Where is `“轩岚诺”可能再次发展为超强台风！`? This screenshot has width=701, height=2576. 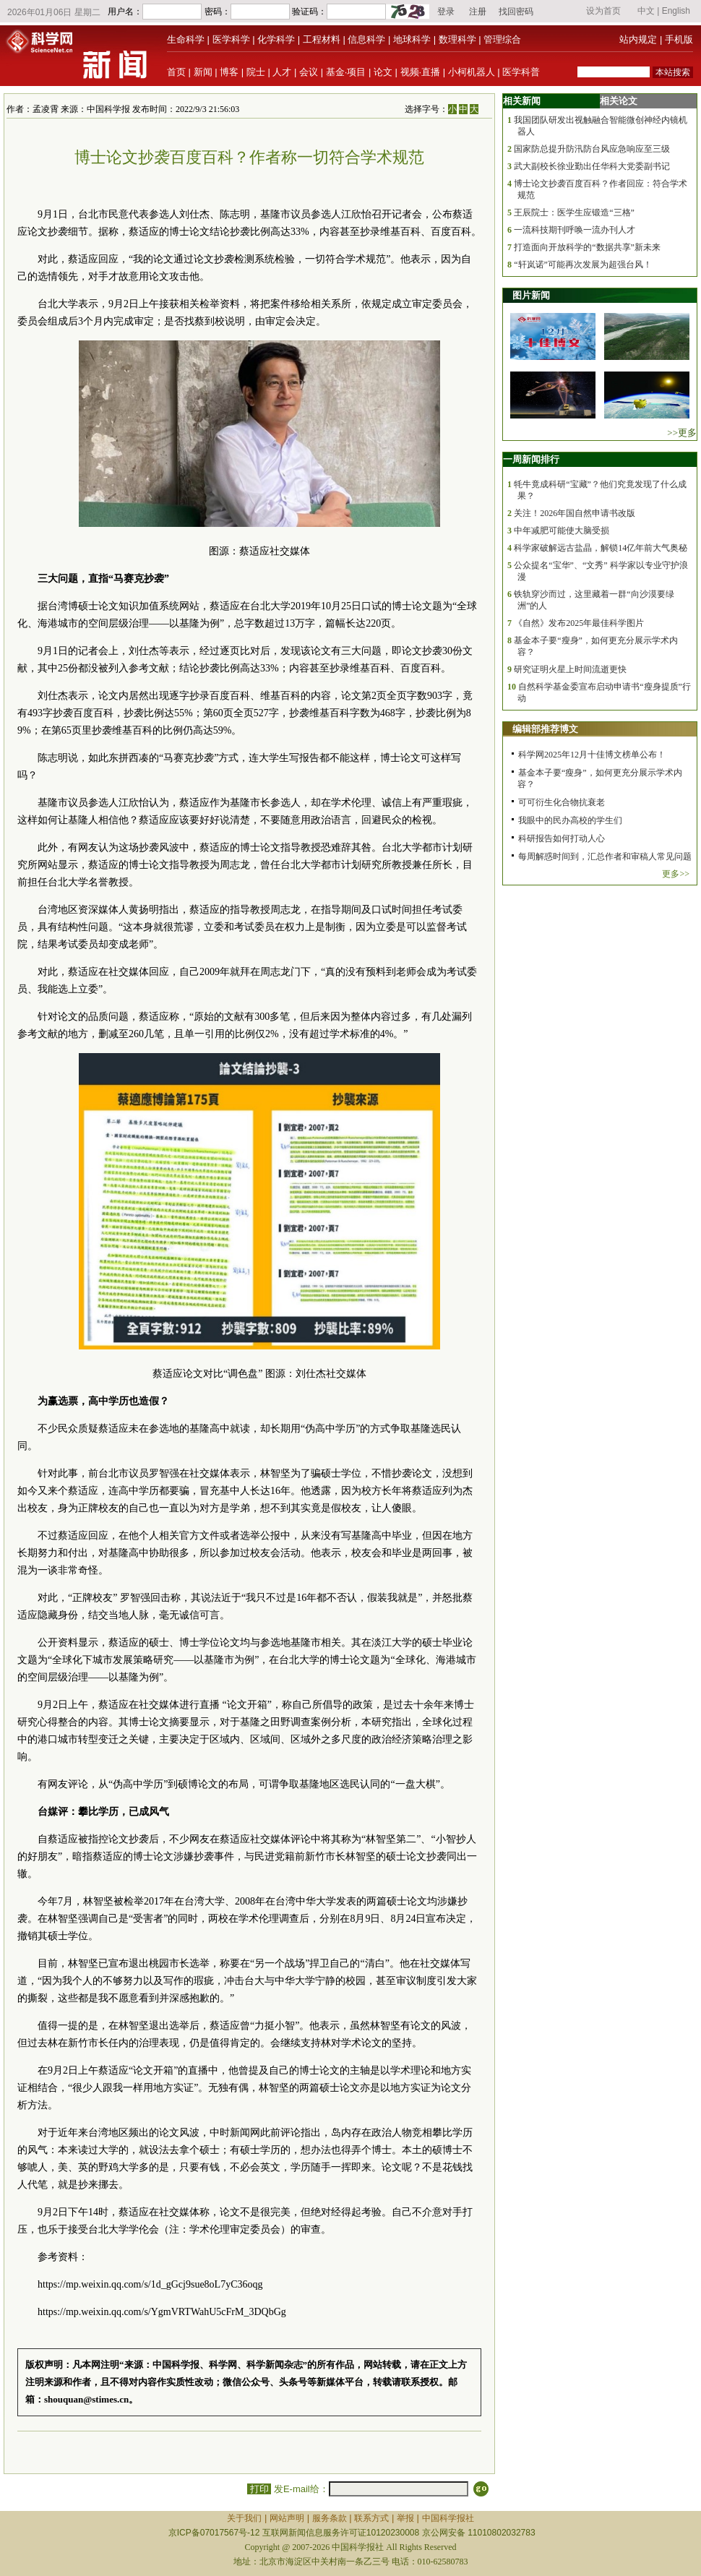
“轩岚诺”可能再次发展为超强台风！ is located at coordinates (583, 264).